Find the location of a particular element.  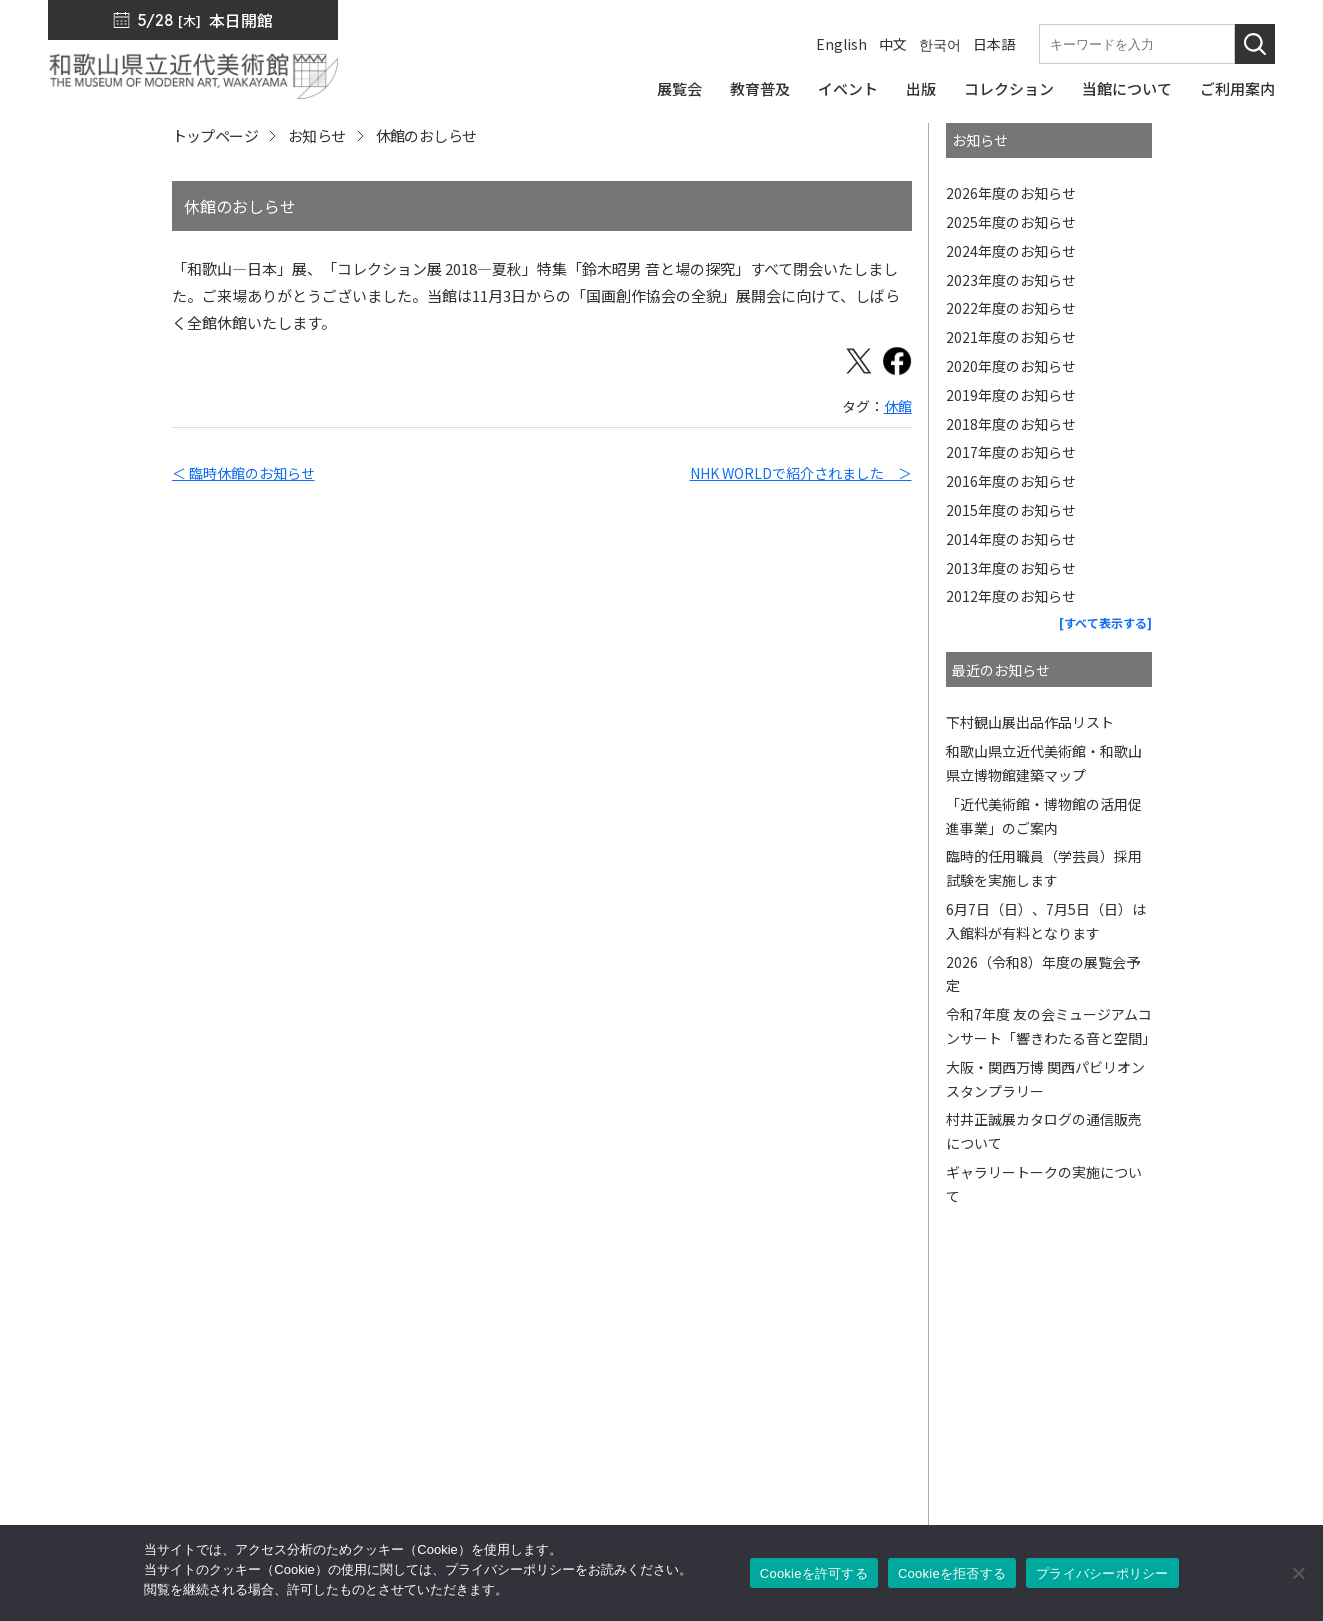

サイトマップ is located at coordinates (1157, 1409).